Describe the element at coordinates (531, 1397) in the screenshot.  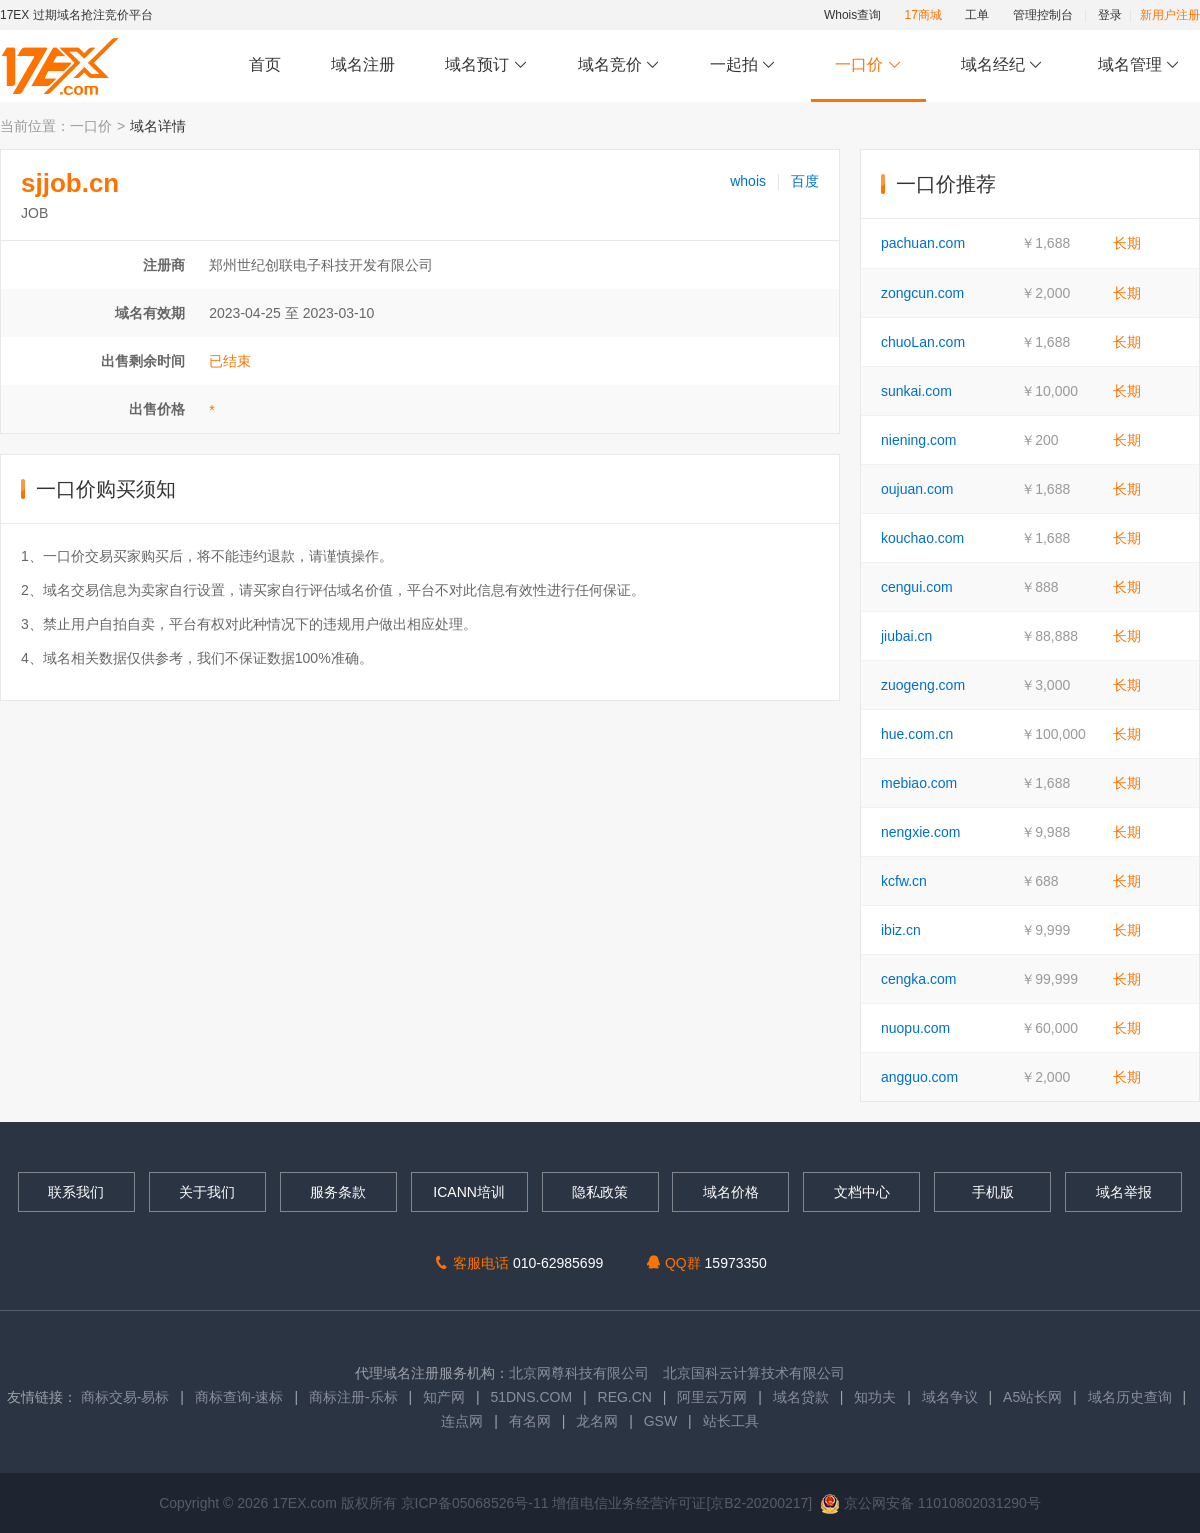
I see `51DNS.COM` at that location.